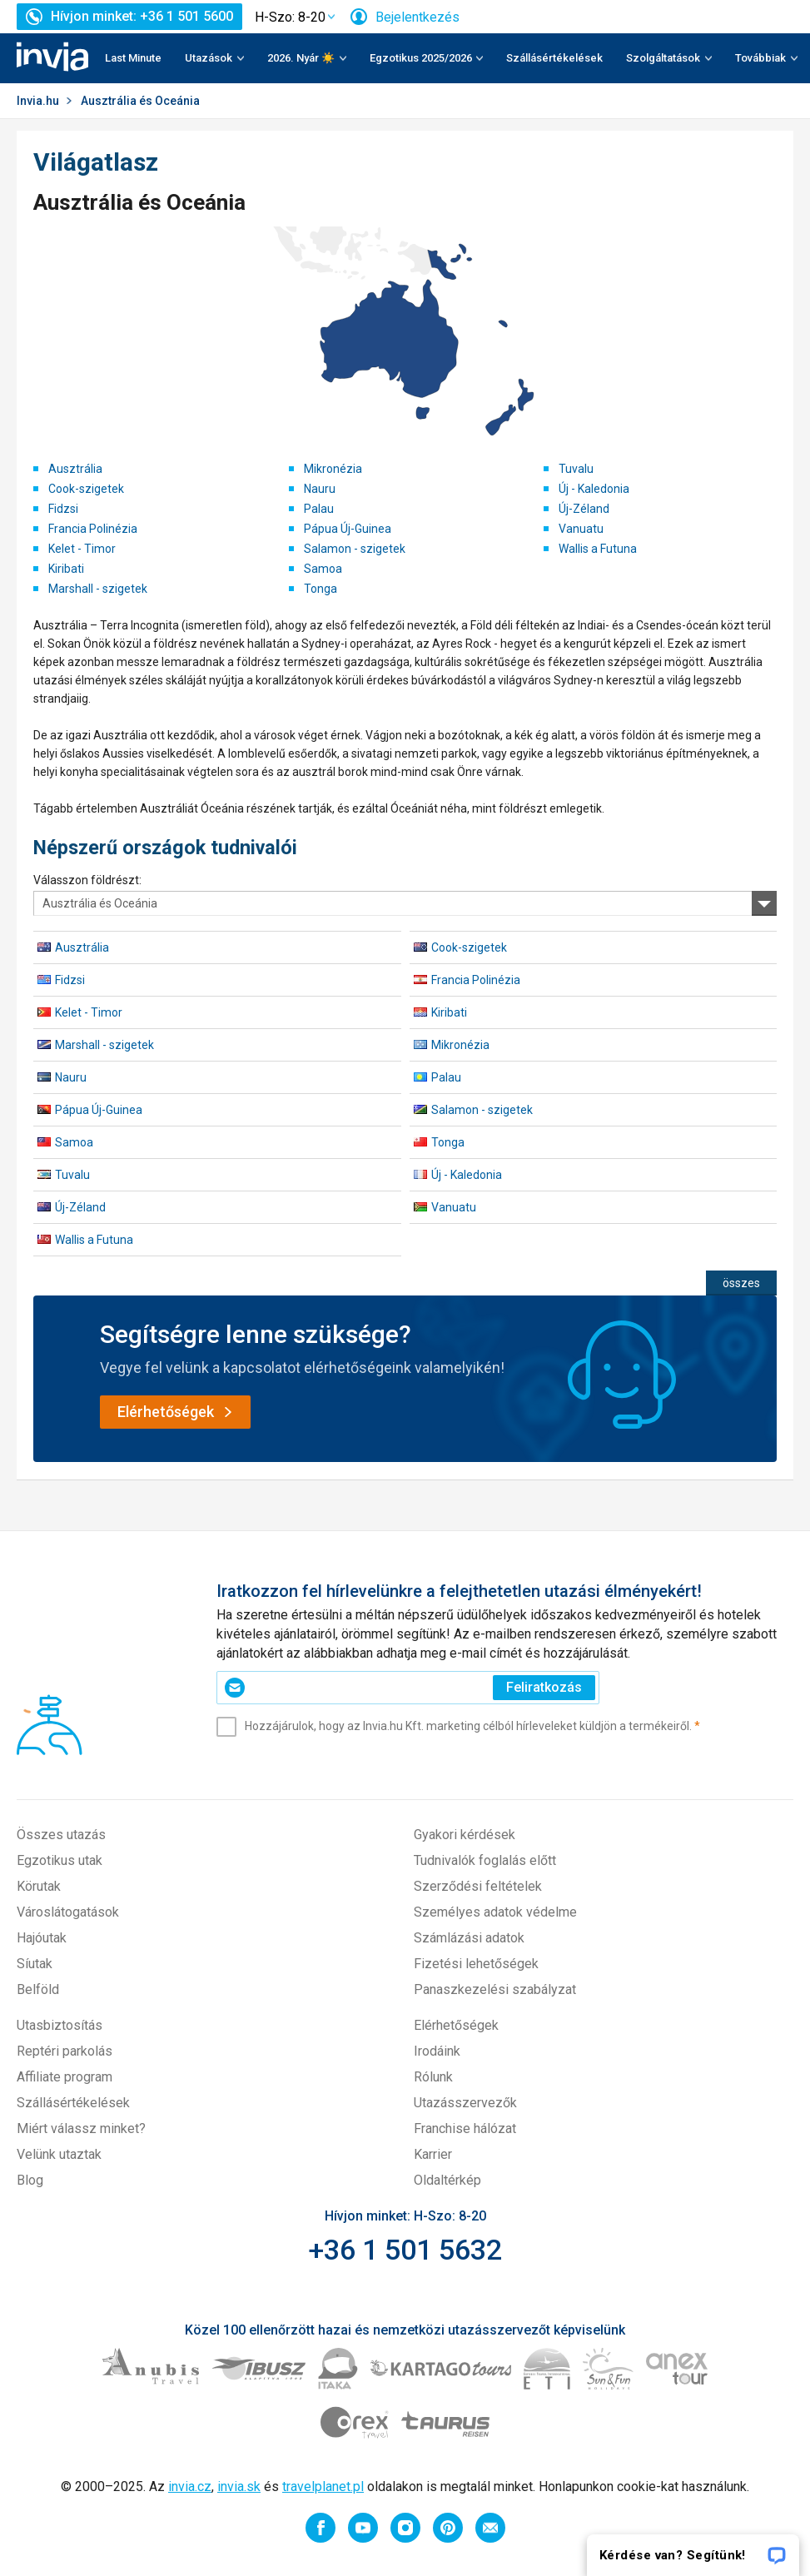  What do you see at coordinates (30, 2180) in the screenshot?
I see `Blog` at bounding box center [30, 2180].